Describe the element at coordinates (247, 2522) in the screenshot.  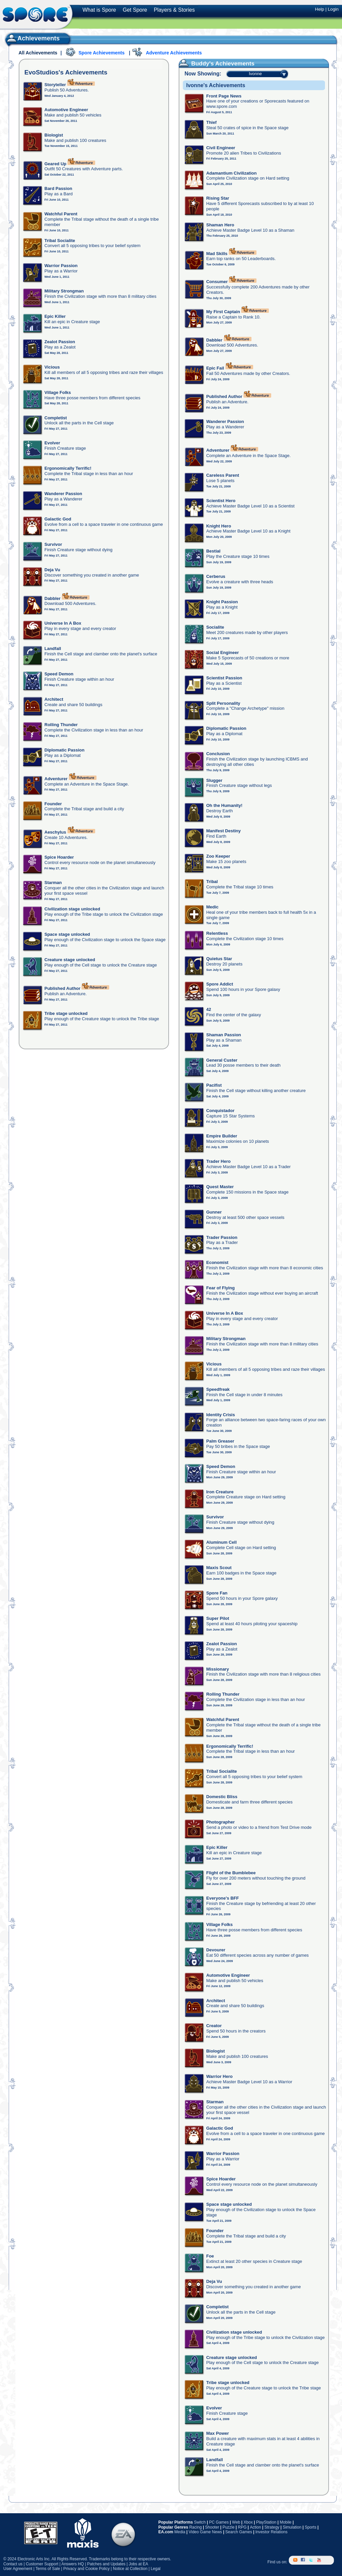
I see `Xbox` at that location.